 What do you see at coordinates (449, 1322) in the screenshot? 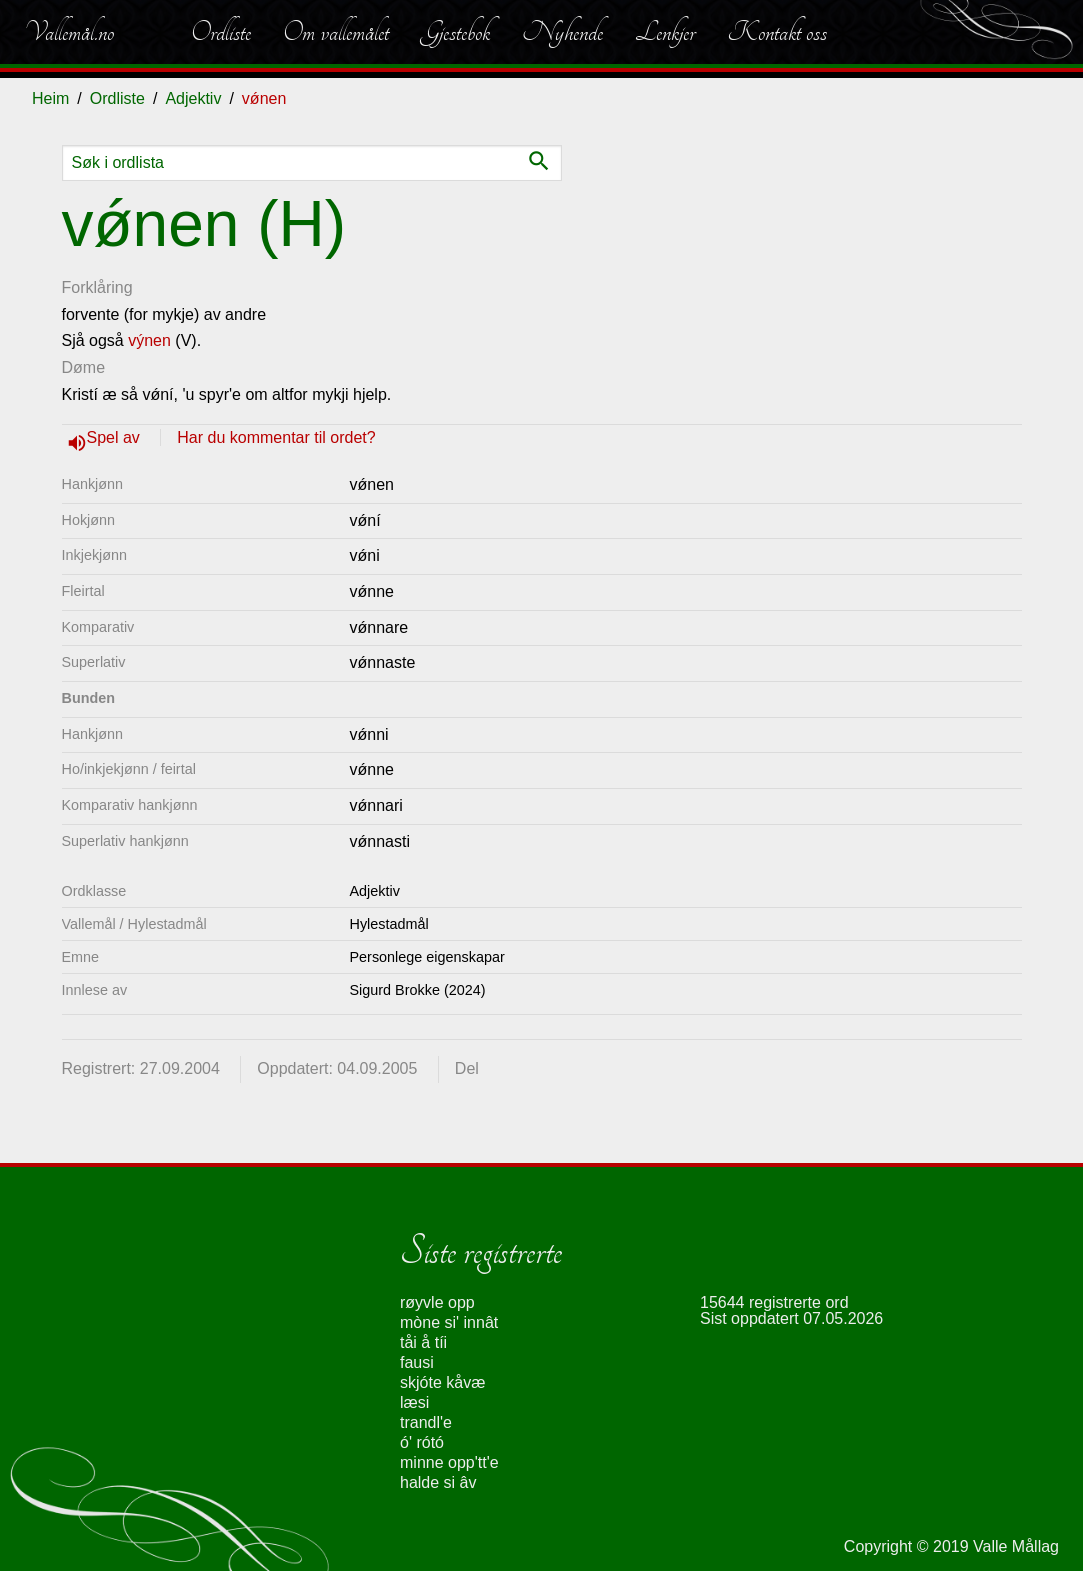
I see `mòne si' innât` at bounding box center [449, 1322].